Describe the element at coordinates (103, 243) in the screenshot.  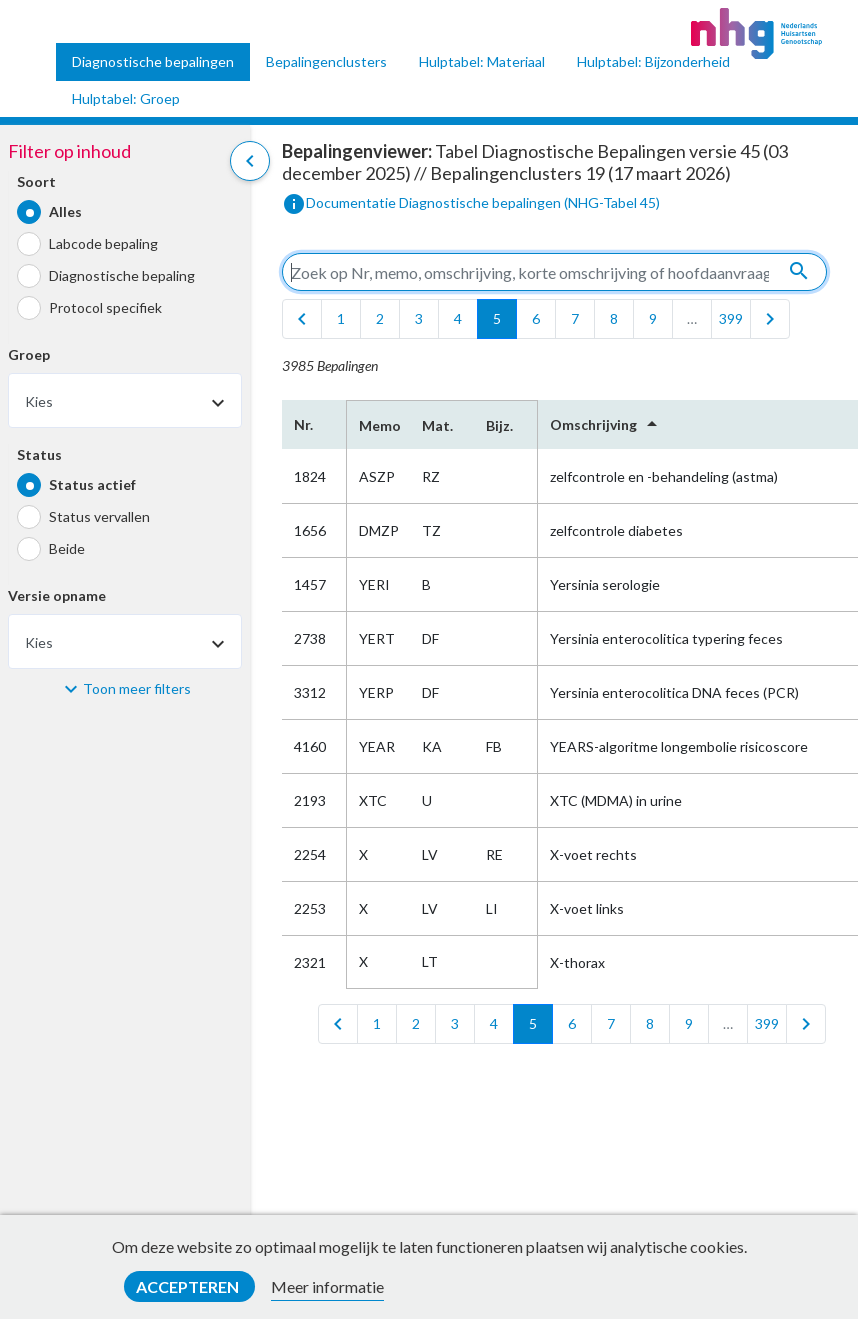
I see `Labcode bepaling` at that location.